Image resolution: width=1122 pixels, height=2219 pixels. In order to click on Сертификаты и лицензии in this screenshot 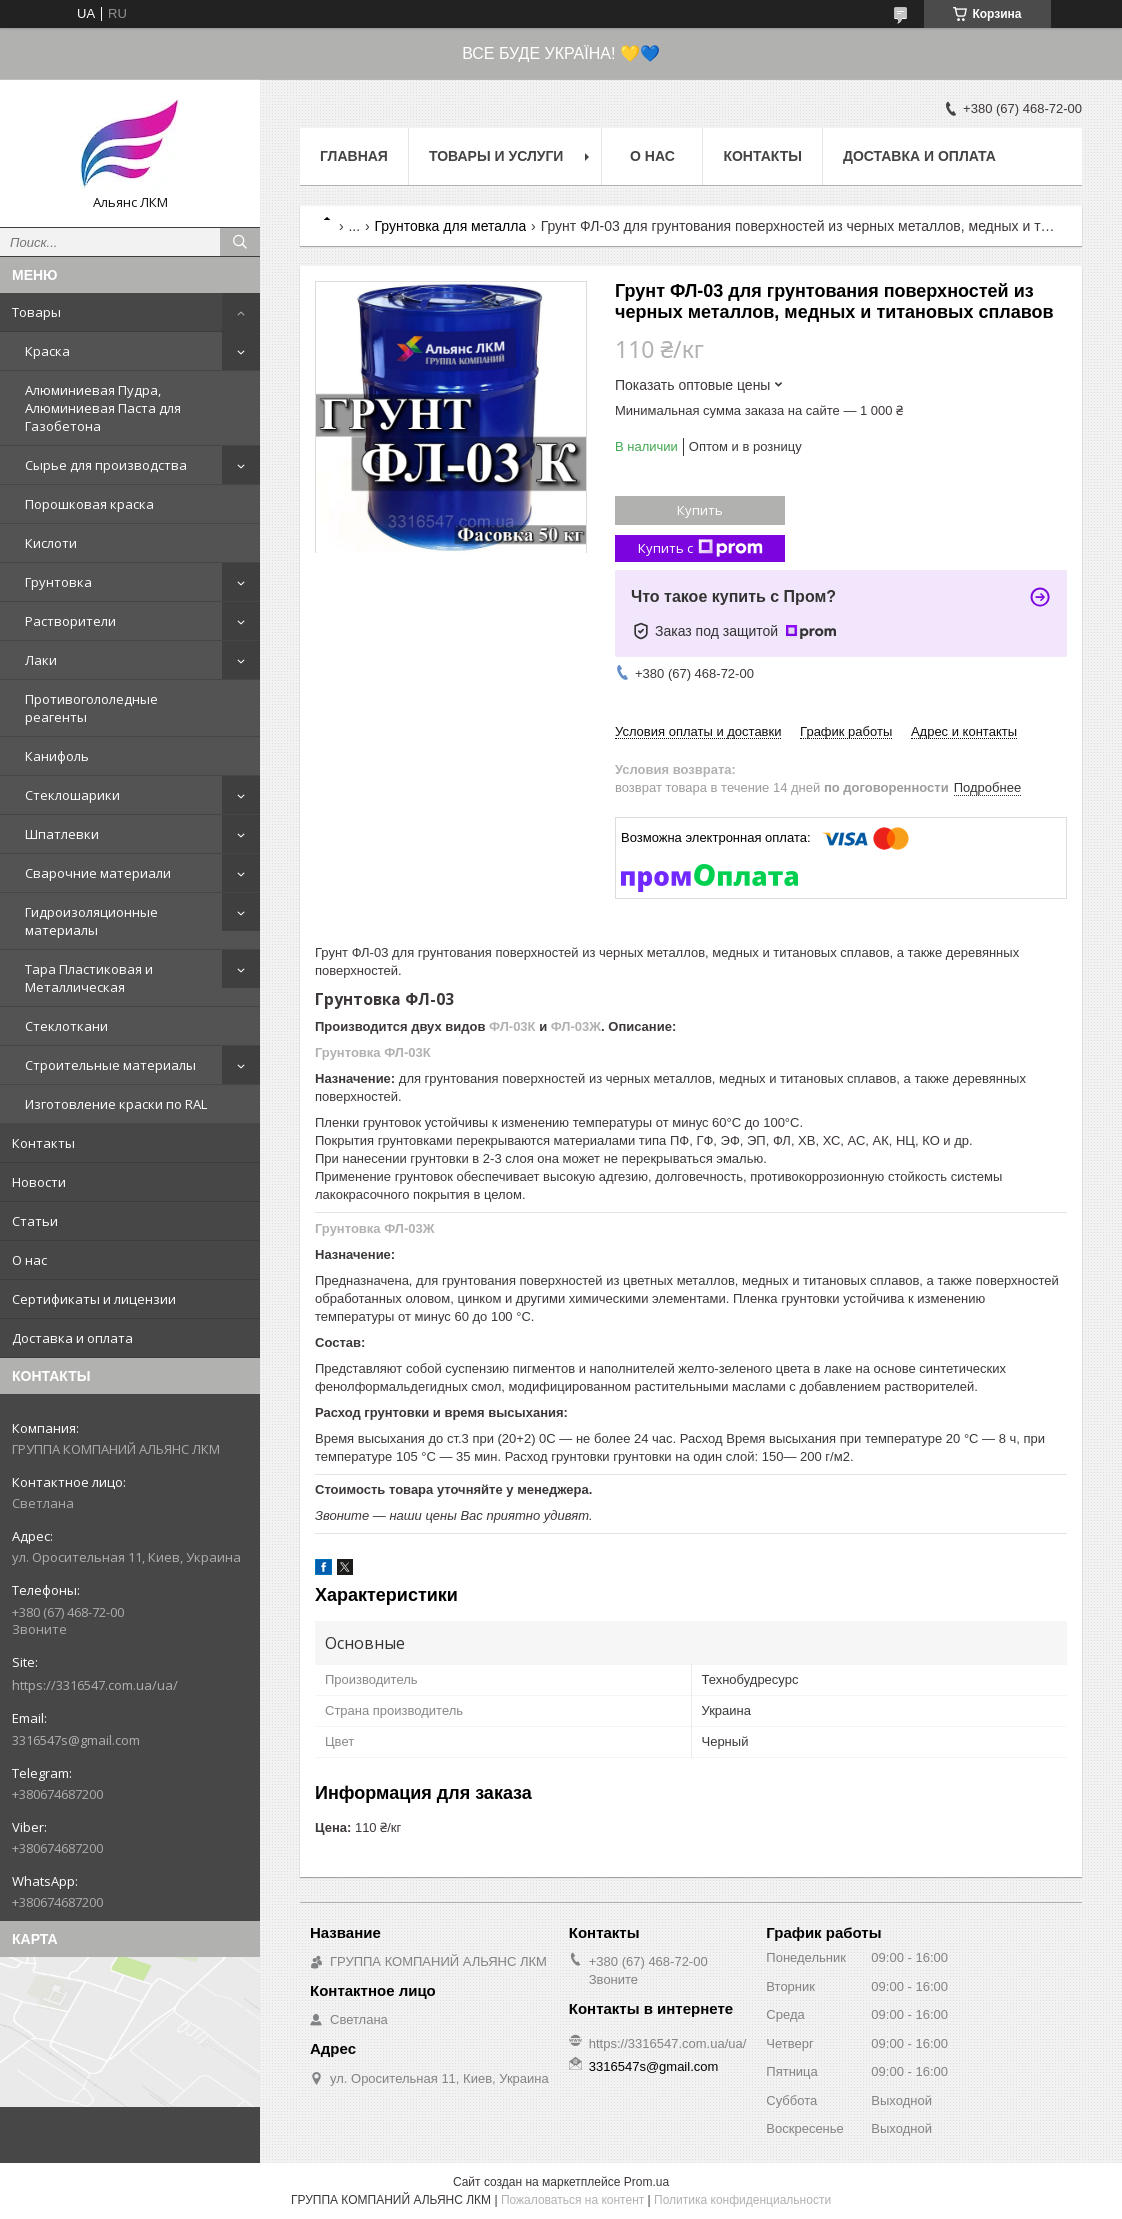, I will do `click(94, 1299)`.